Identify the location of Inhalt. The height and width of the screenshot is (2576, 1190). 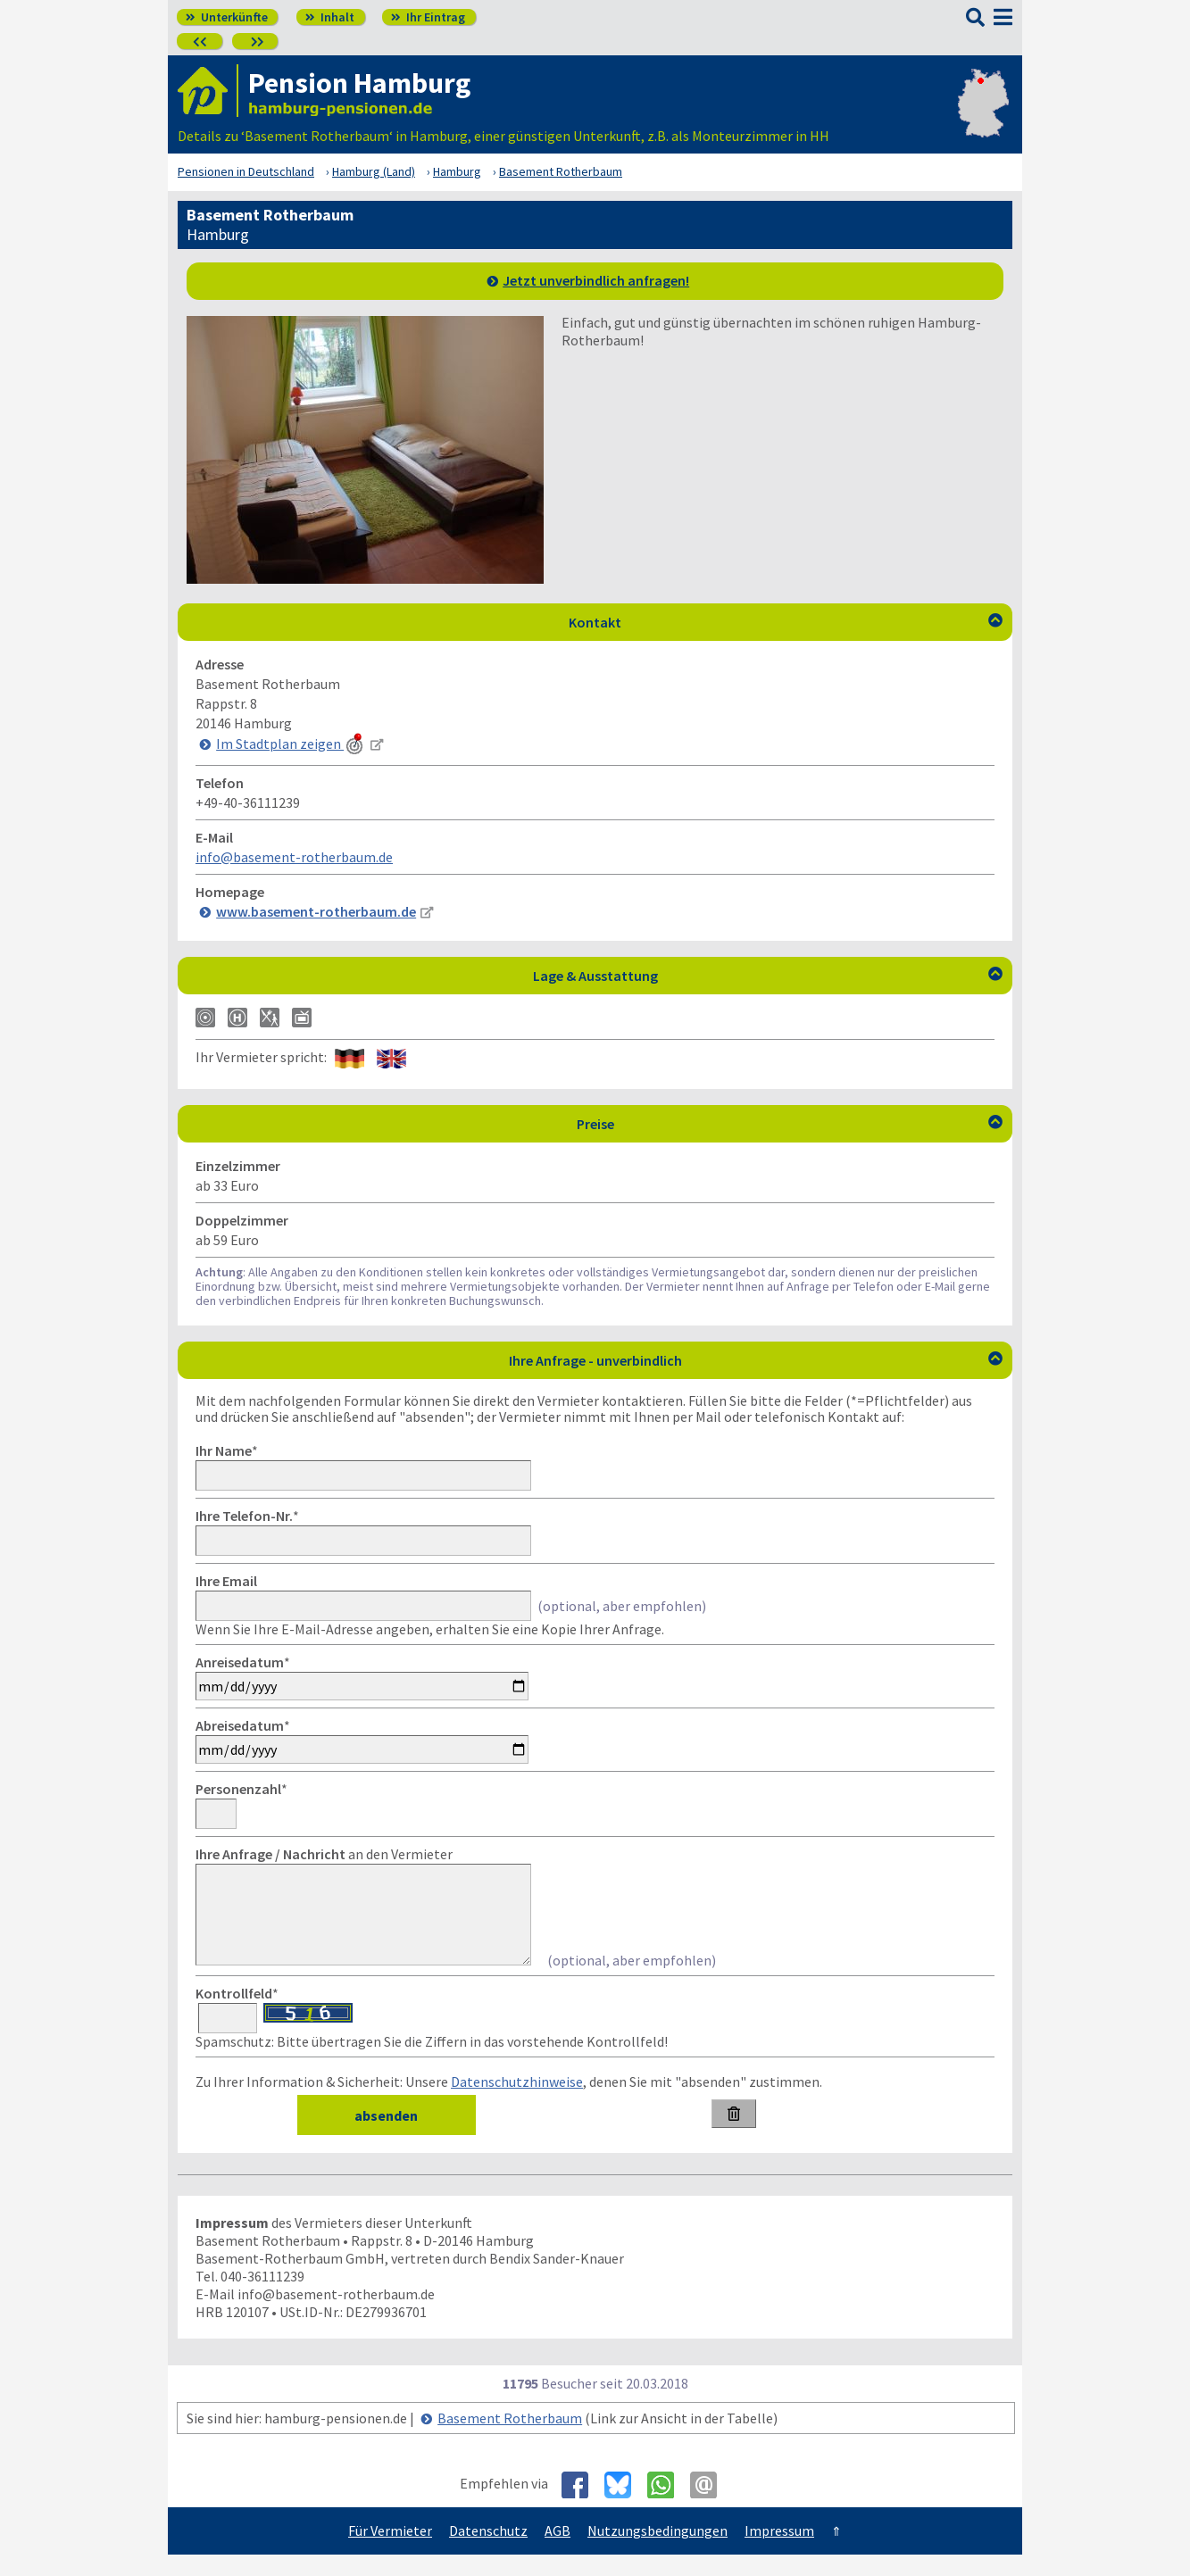
(329, 17).